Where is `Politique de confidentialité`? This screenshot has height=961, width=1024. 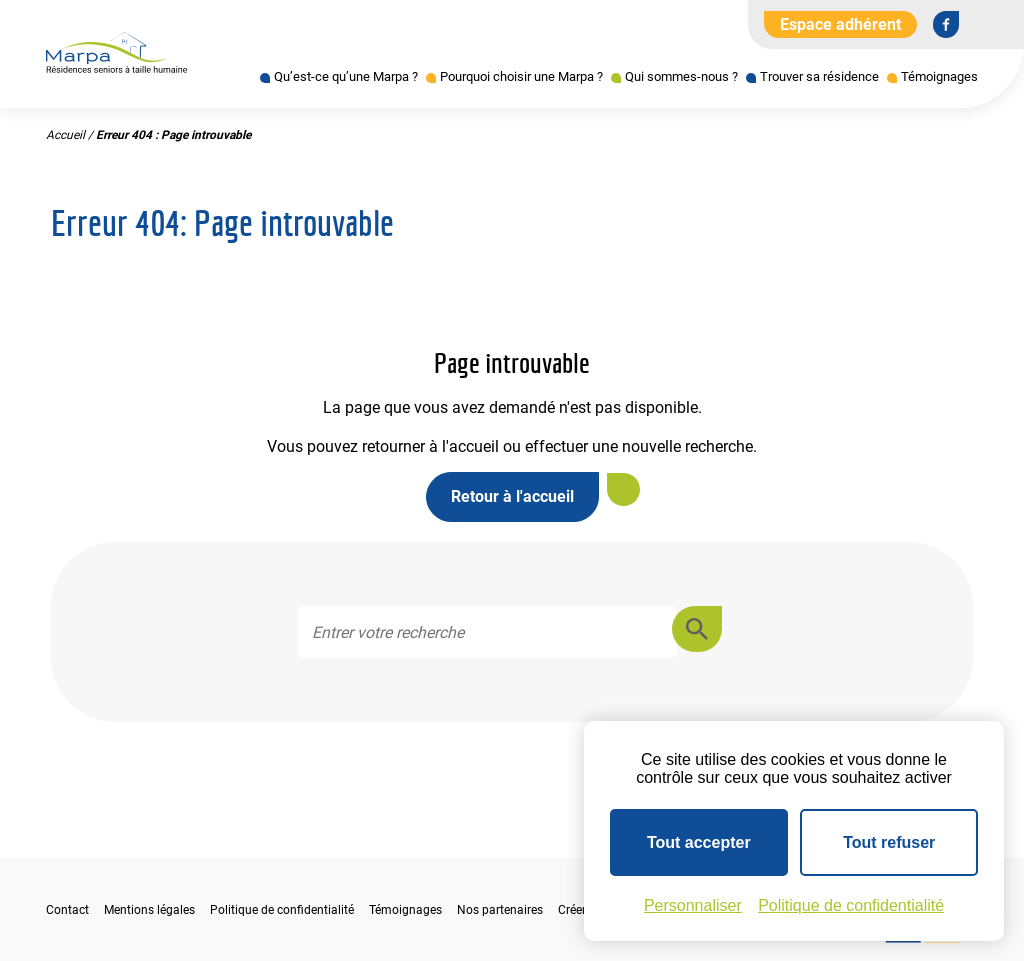
Politique de confidentialité is located at coordinates (282, 910).